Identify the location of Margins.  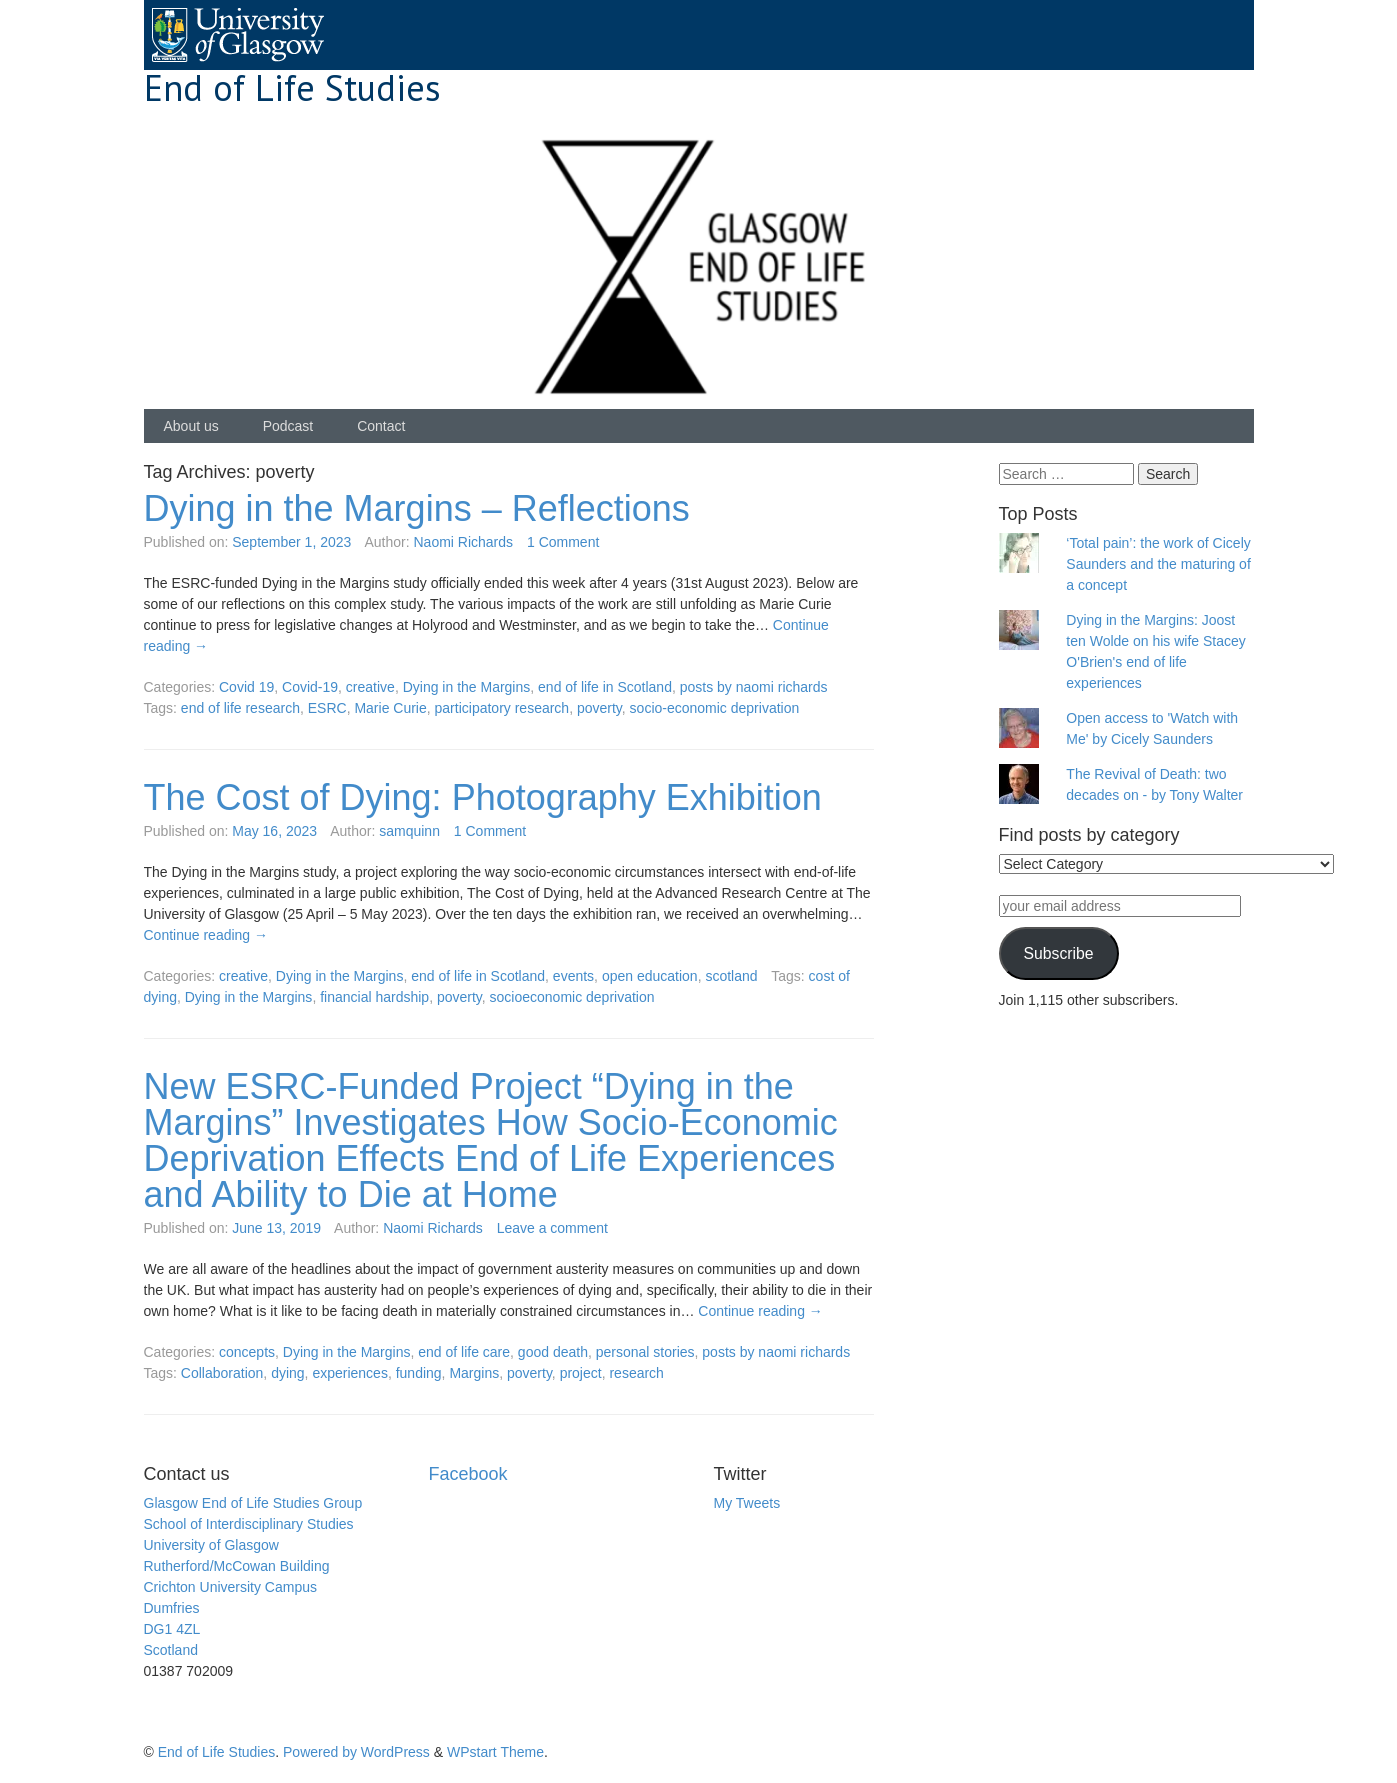
(474, 1373).